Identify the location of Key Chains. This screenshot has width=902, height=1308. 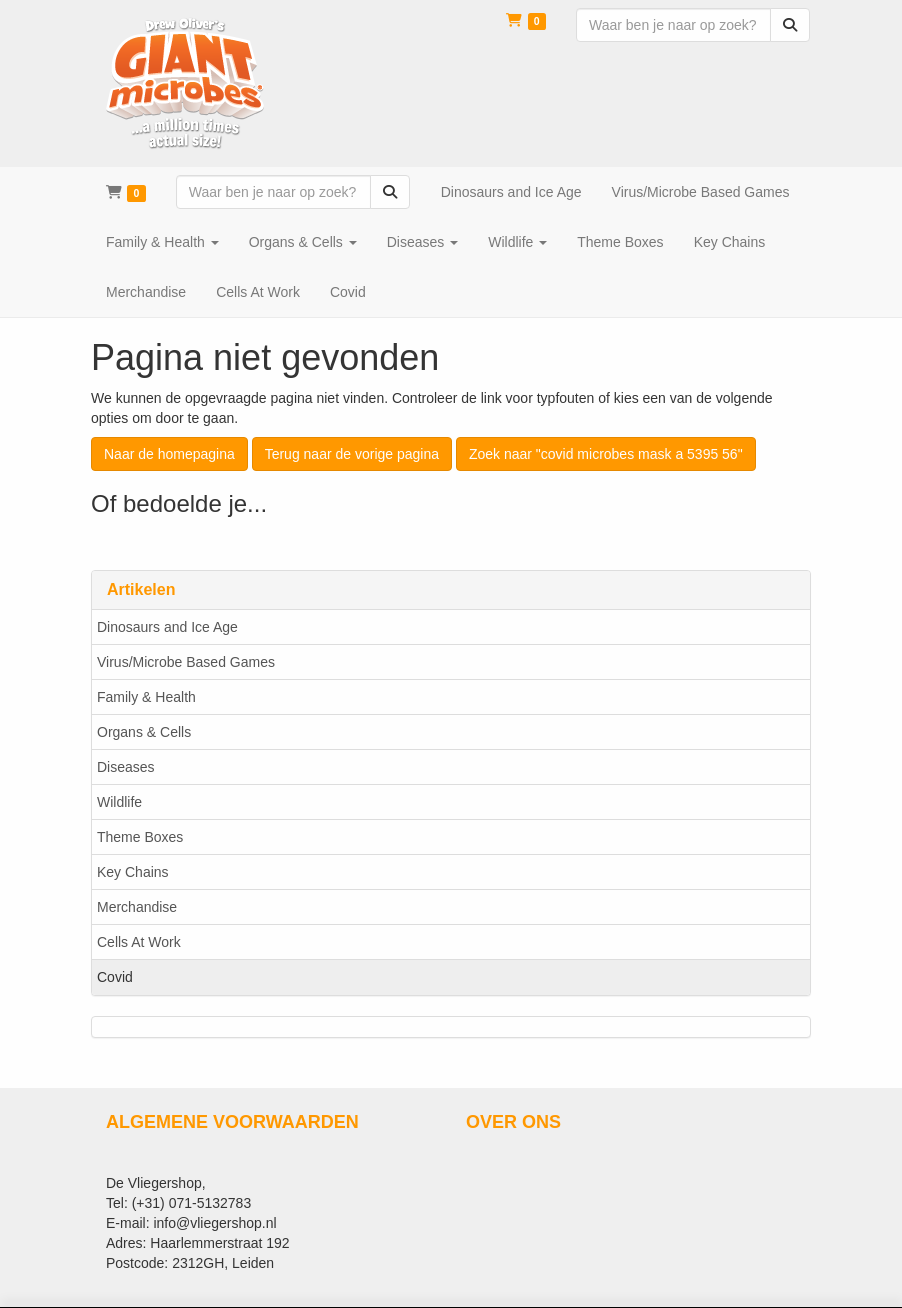
(133, 872).